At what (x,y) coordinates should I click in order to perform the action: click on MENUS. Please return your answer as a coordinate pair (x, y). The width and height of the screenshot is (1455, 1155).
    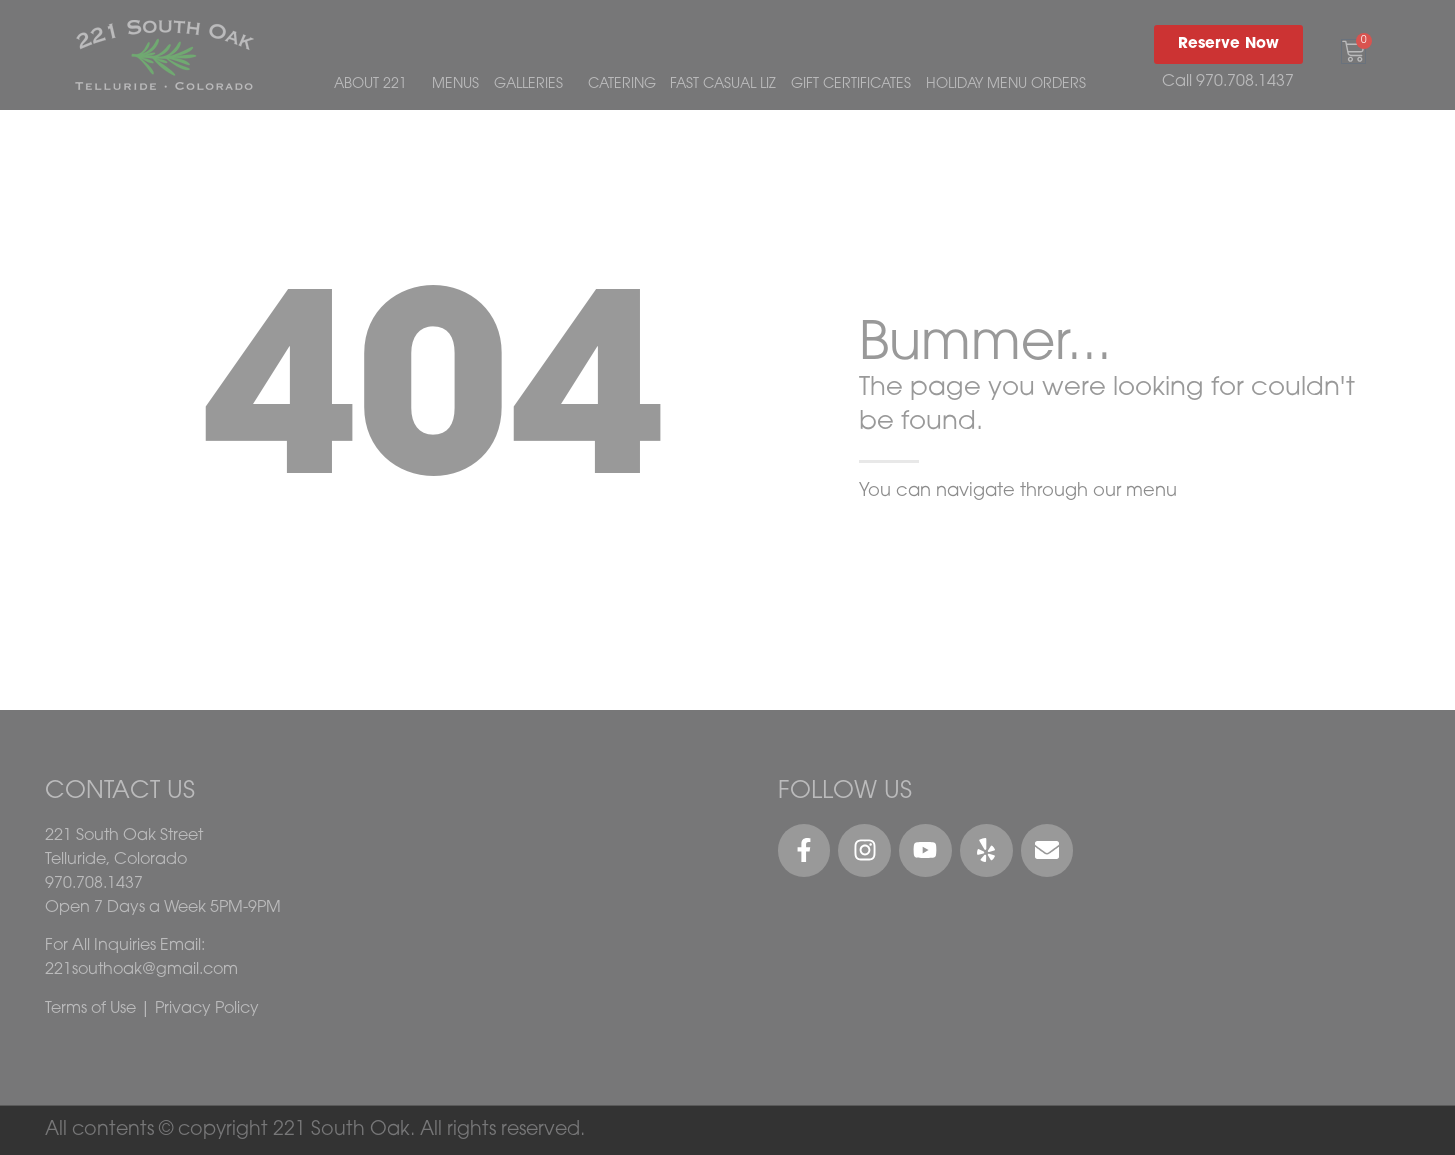
    Looking at the image, I should click on (455, 84).